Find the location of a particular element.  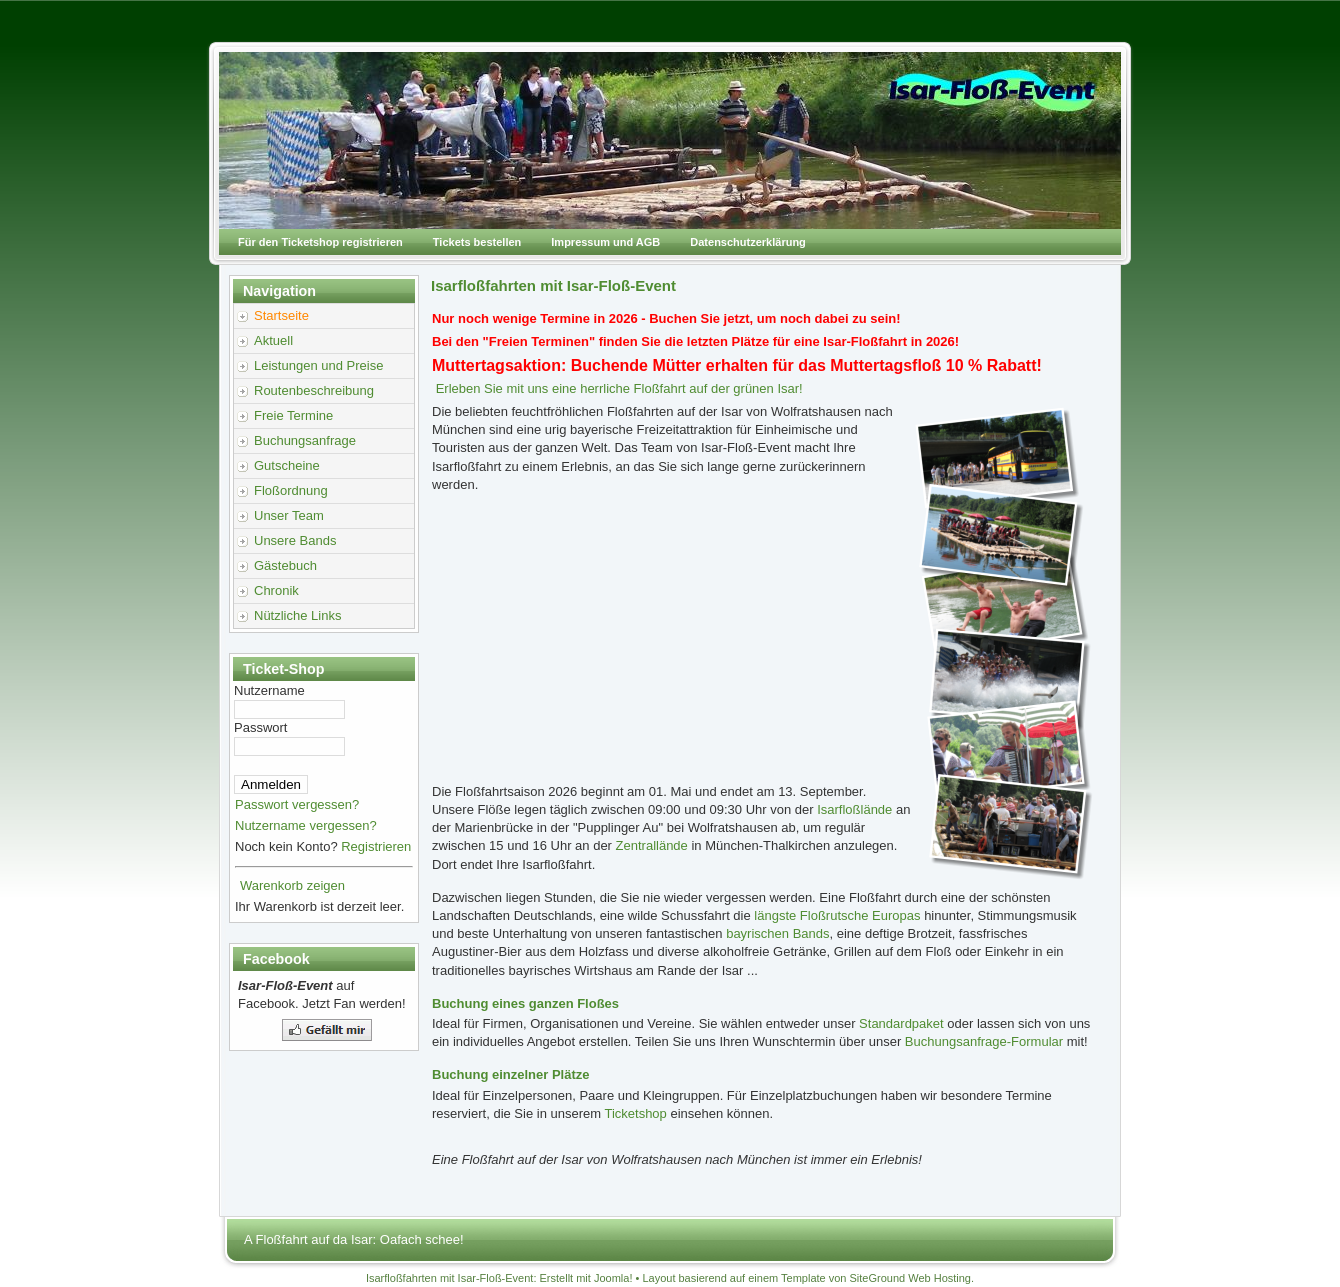

Datenschutzerklärung is located at coordinates (748, 242).